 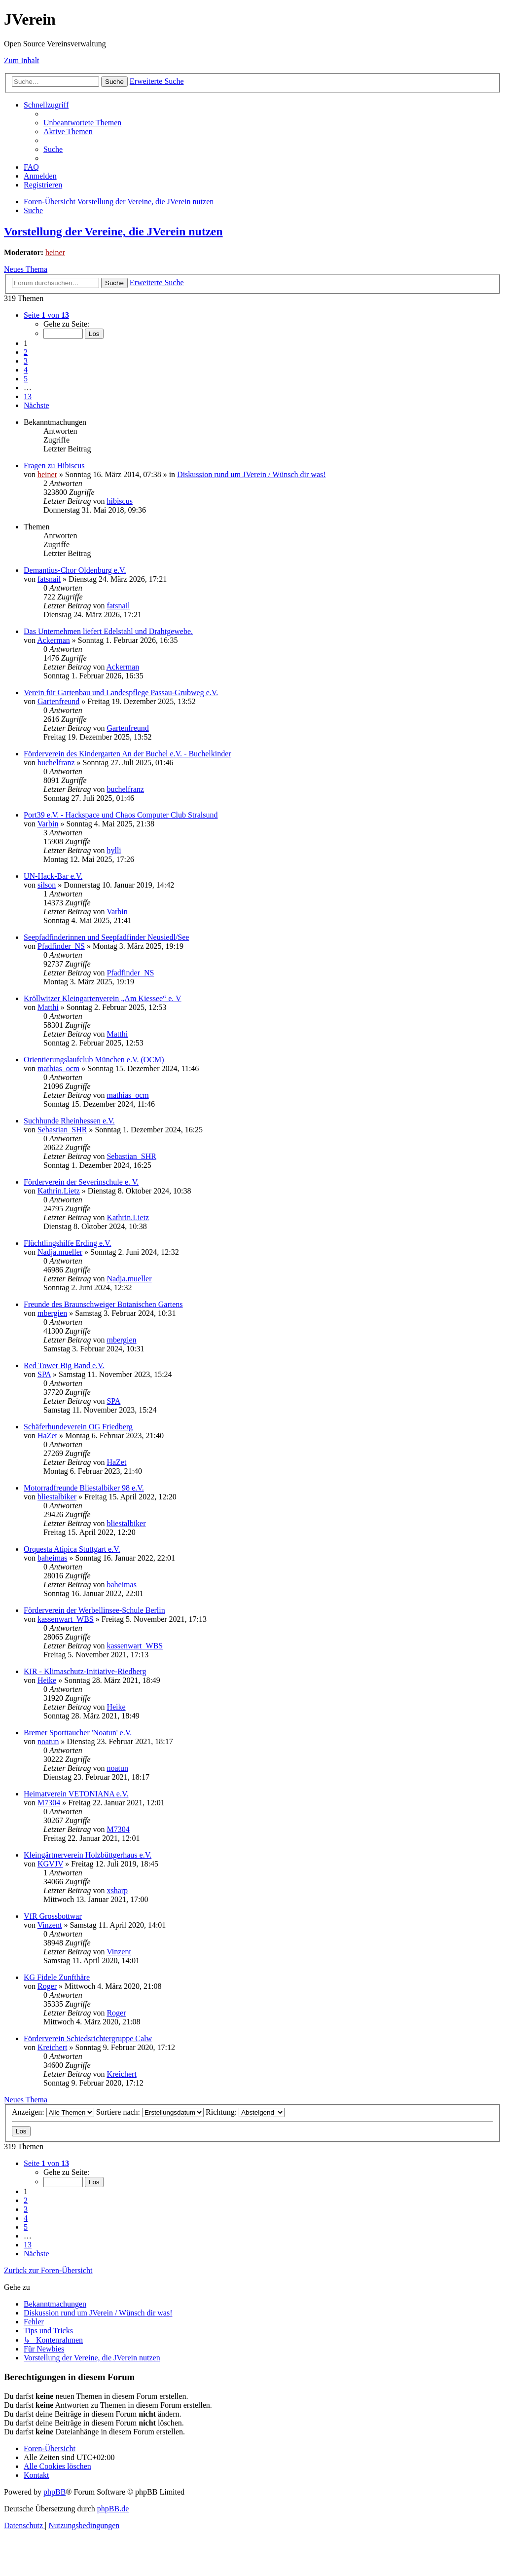 I want to click on Sortiere nach:, so click(x=150, y=2112).